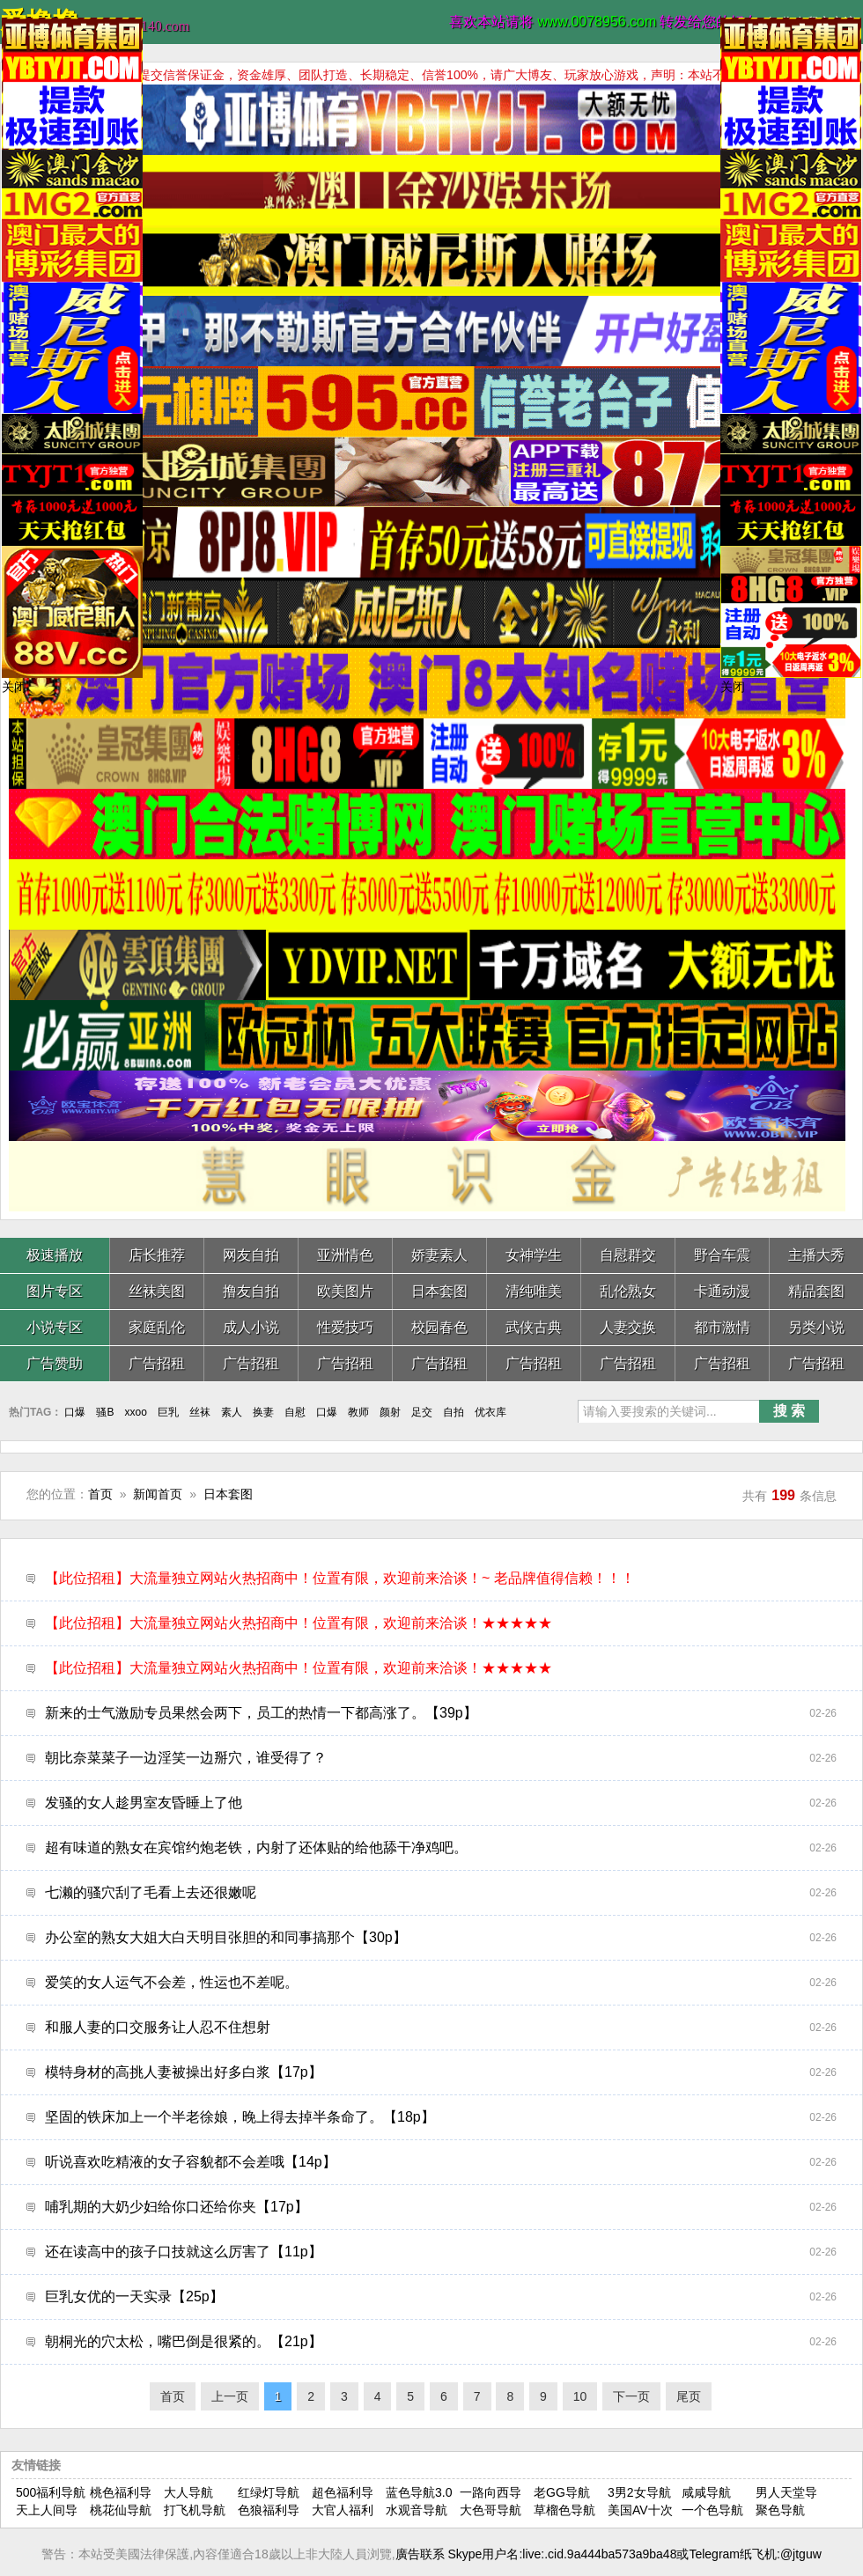 This screenshot has width=863, height=2576. Describe the element at coordinates (345, 1291) in the screenshot. I see `欧美图片` at that location.